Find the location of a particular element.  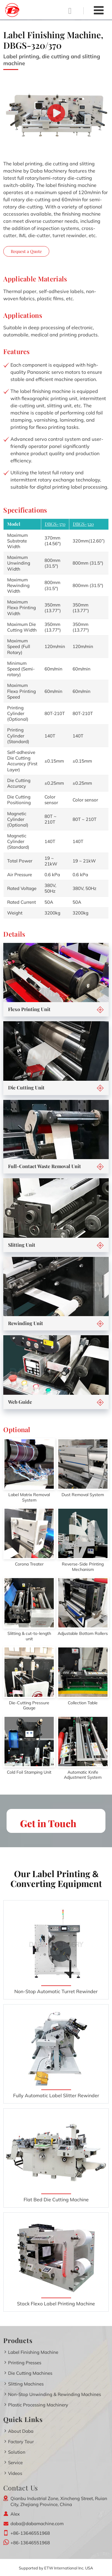

+86-13646551968 is located at coordinates (30, 2533).